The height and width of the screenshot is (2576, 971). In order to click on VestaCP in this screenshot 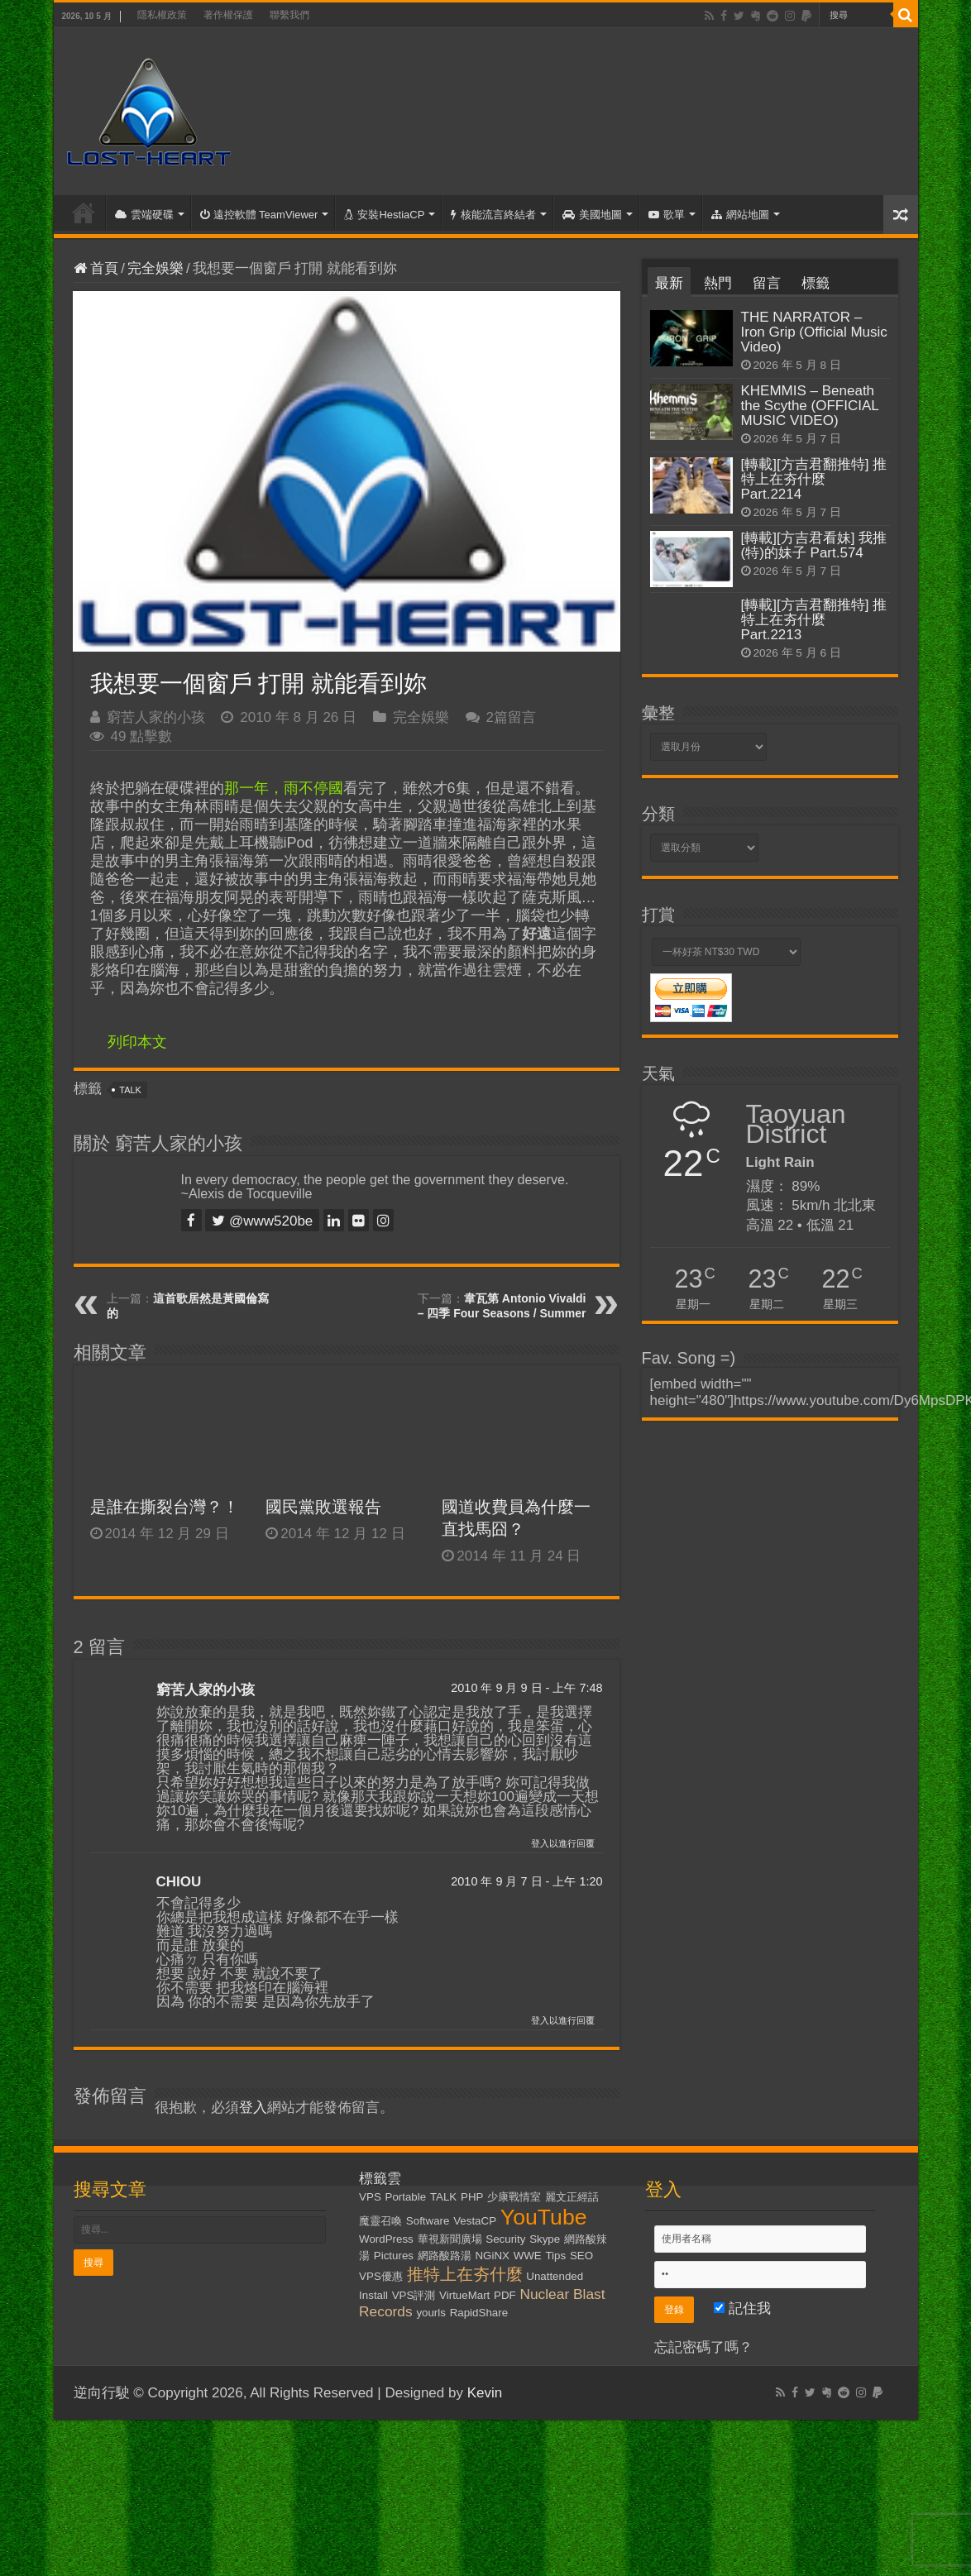, I will do `click(474, 2221)`.